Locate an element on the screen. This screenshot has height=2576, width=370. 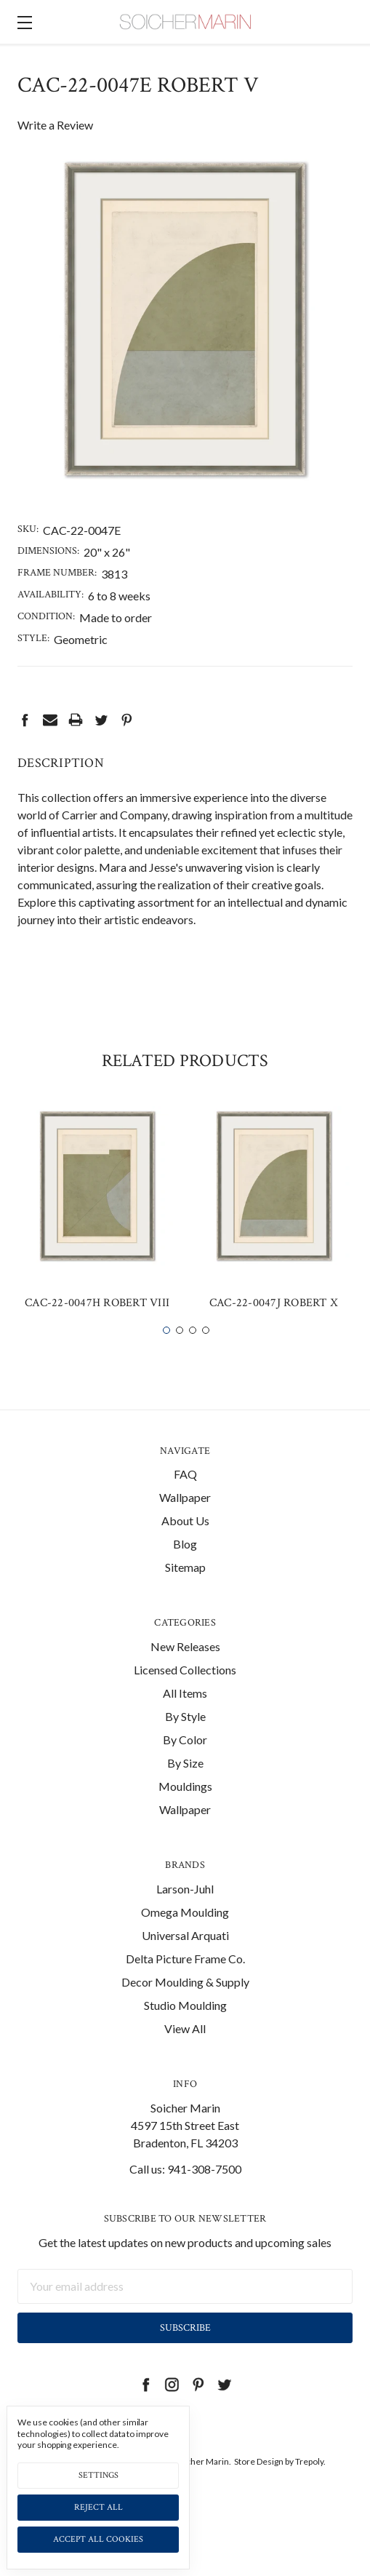
Sitemap is located at coordinates (185, 1595).